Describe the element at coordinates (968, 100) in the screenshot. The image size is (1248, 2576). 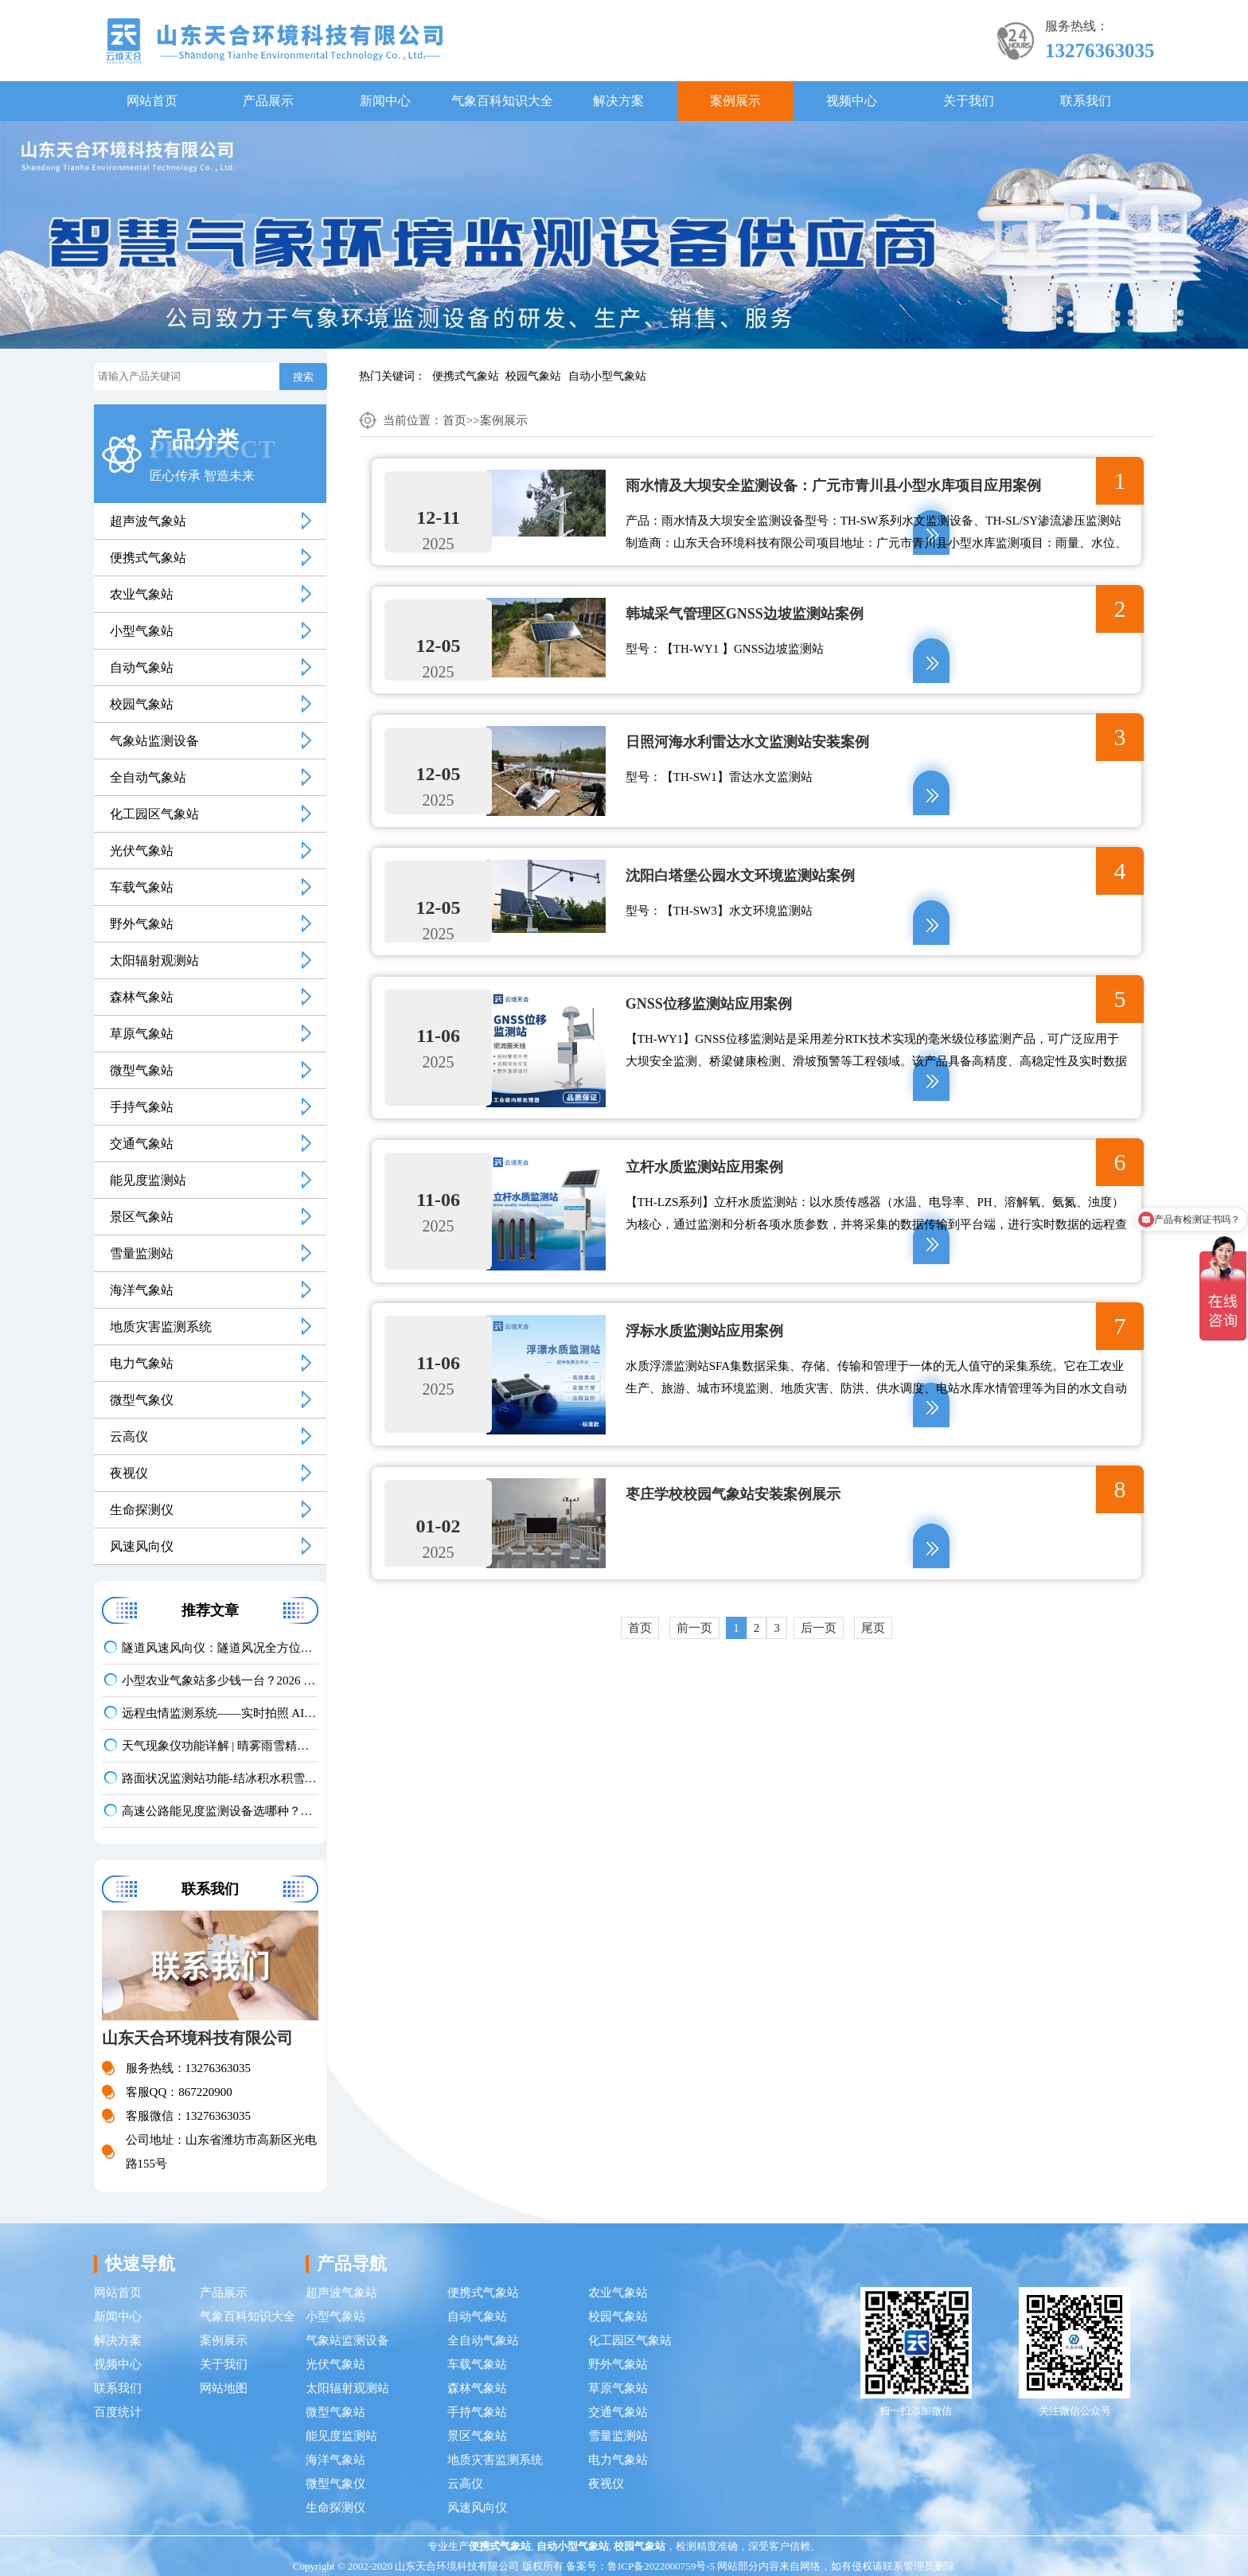
I see `关于我们` at that location.